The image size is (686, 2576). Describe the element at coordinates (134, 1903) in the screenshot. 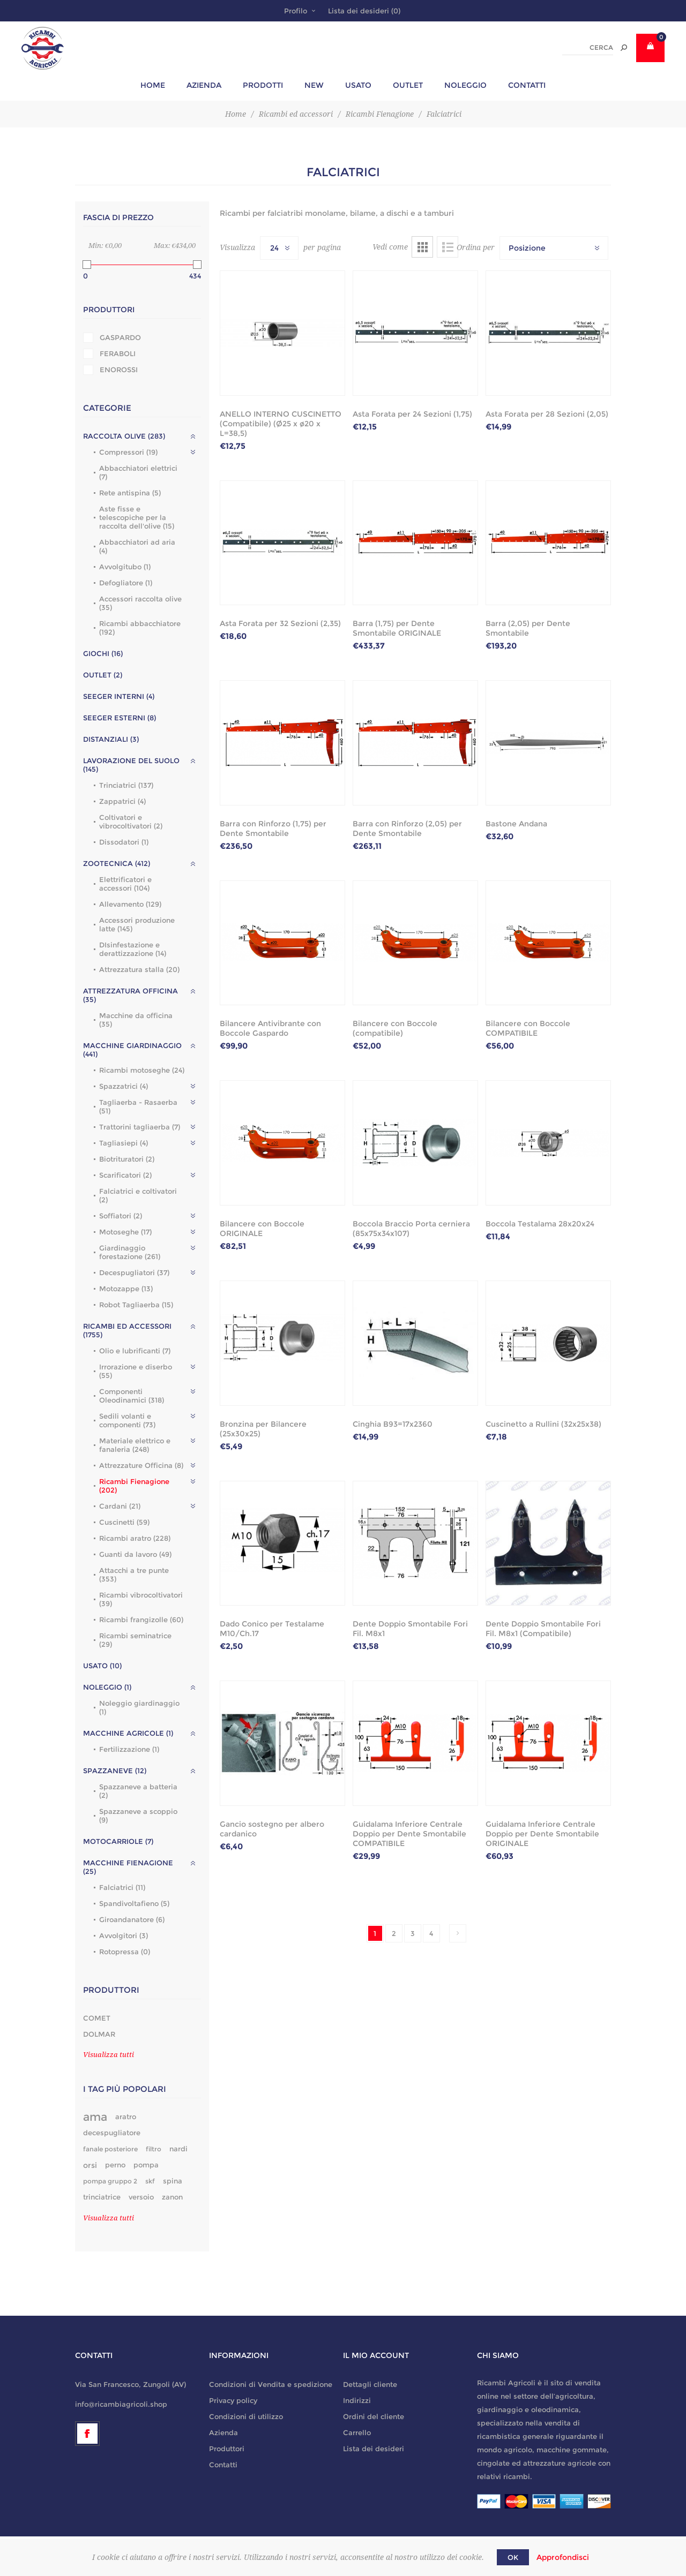

I see `Spandivoltafieno (5)` at that location.